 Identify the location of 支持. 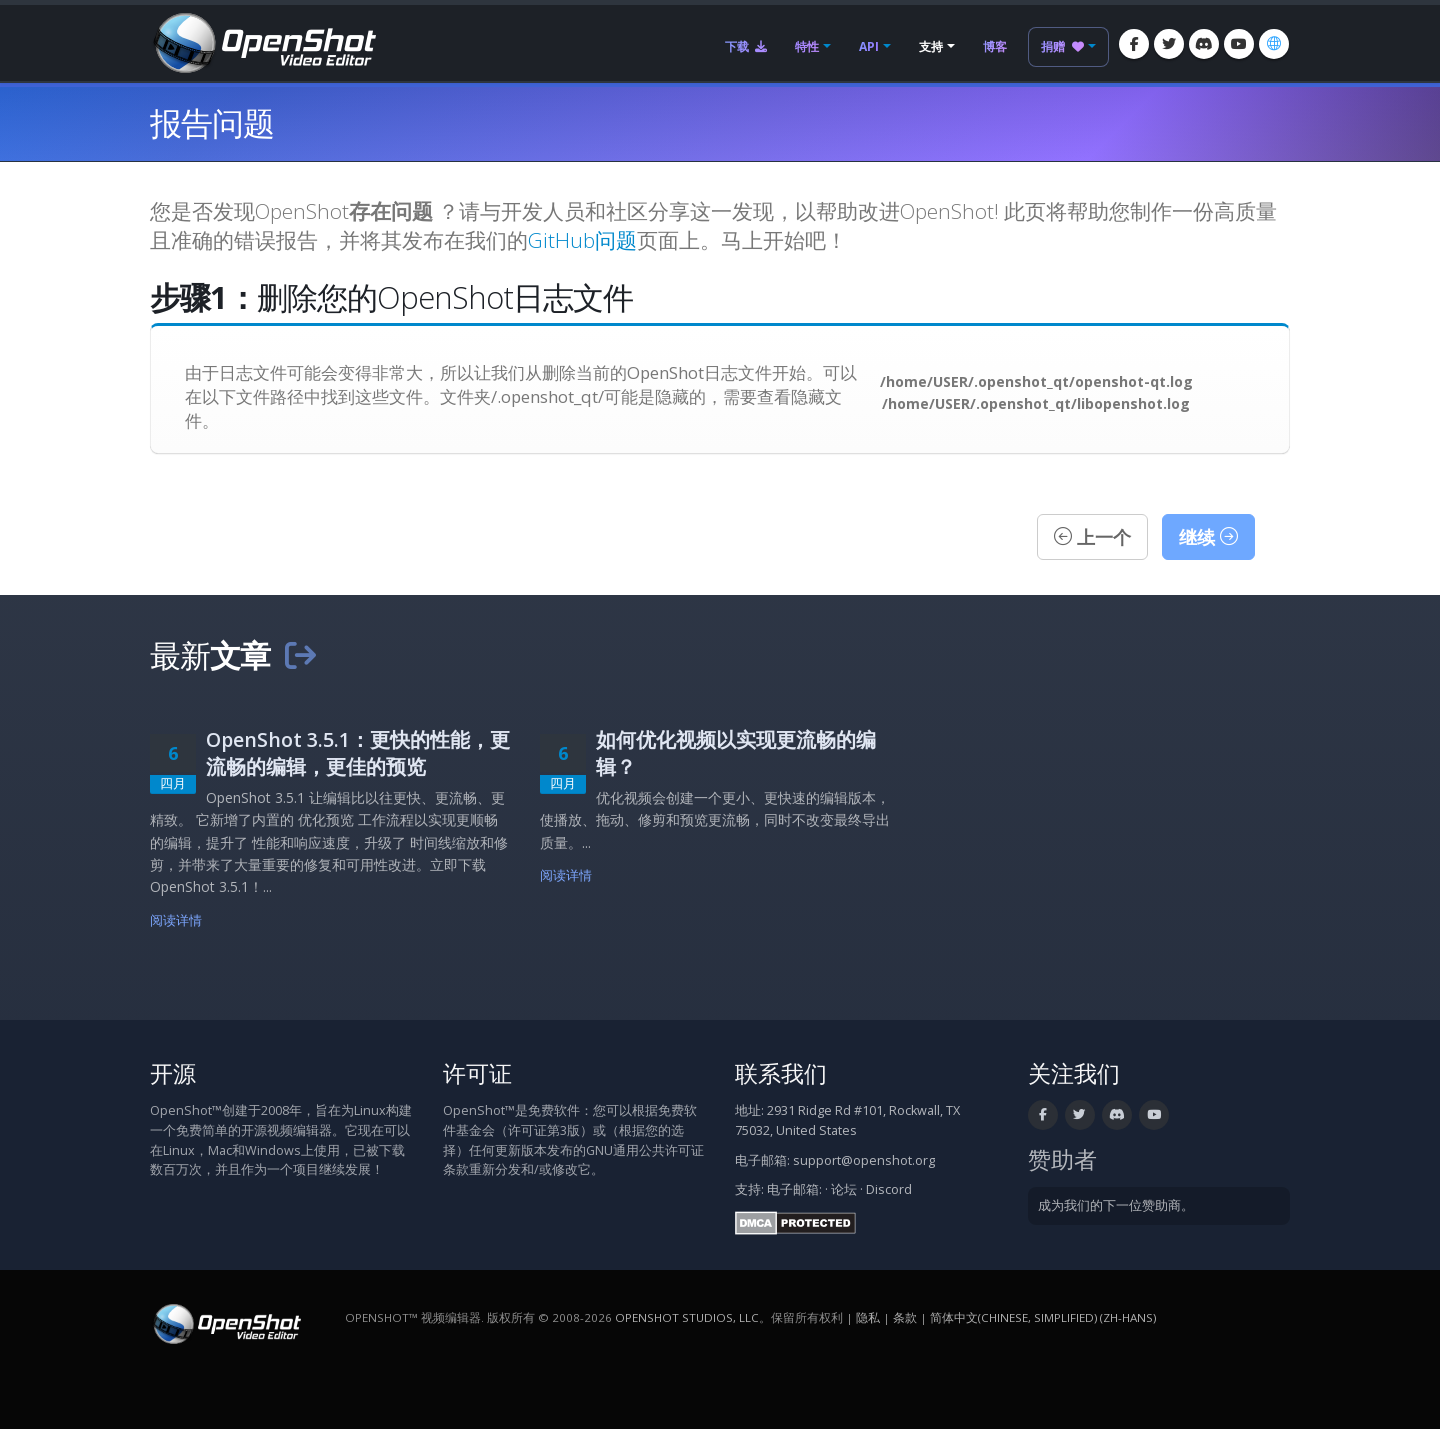
(931, 46).